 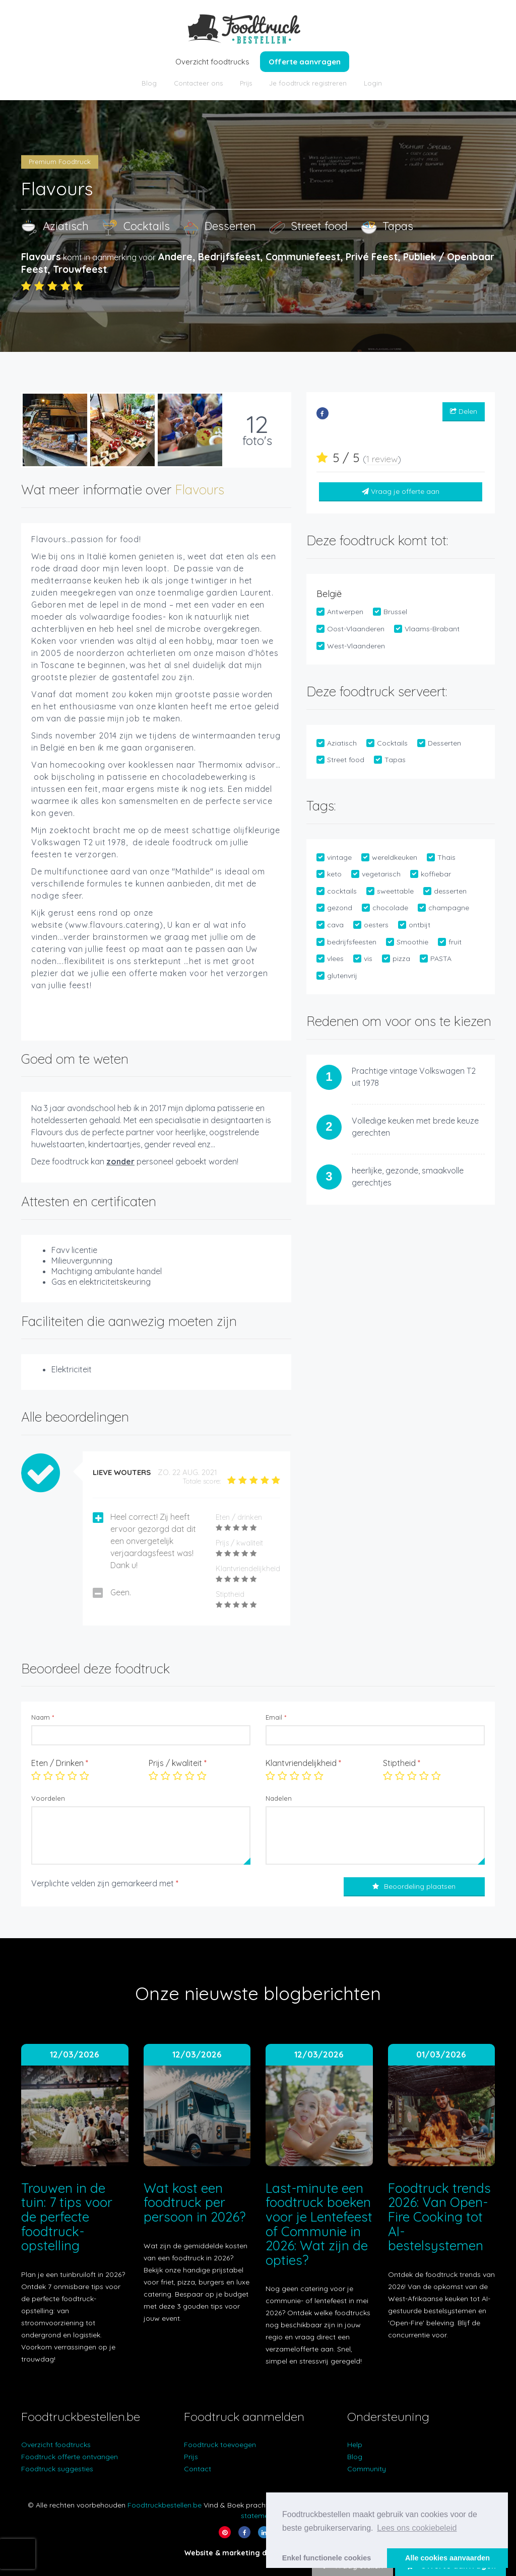 What do you see at coordinates (48, 1798) in the screenshot?
I see `Voordelen` at bounding box center [48, 1798].